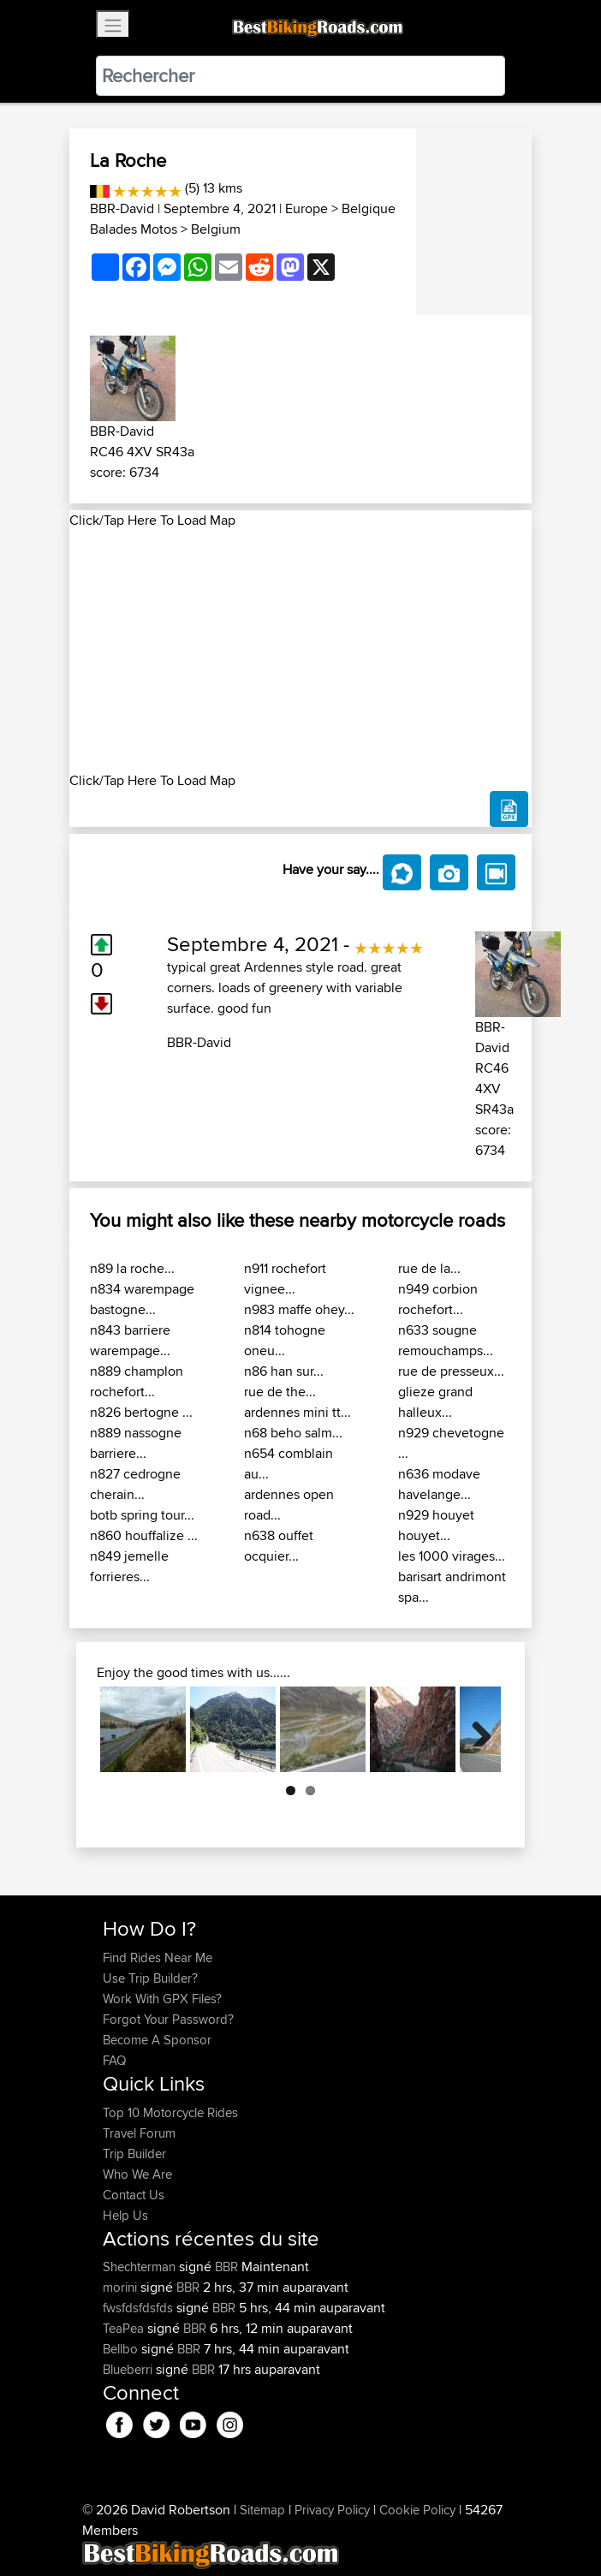  Describe the element at coordinates (445, 1340) in the screenshot. I see `n633 sougne remouchamps...` at that location.